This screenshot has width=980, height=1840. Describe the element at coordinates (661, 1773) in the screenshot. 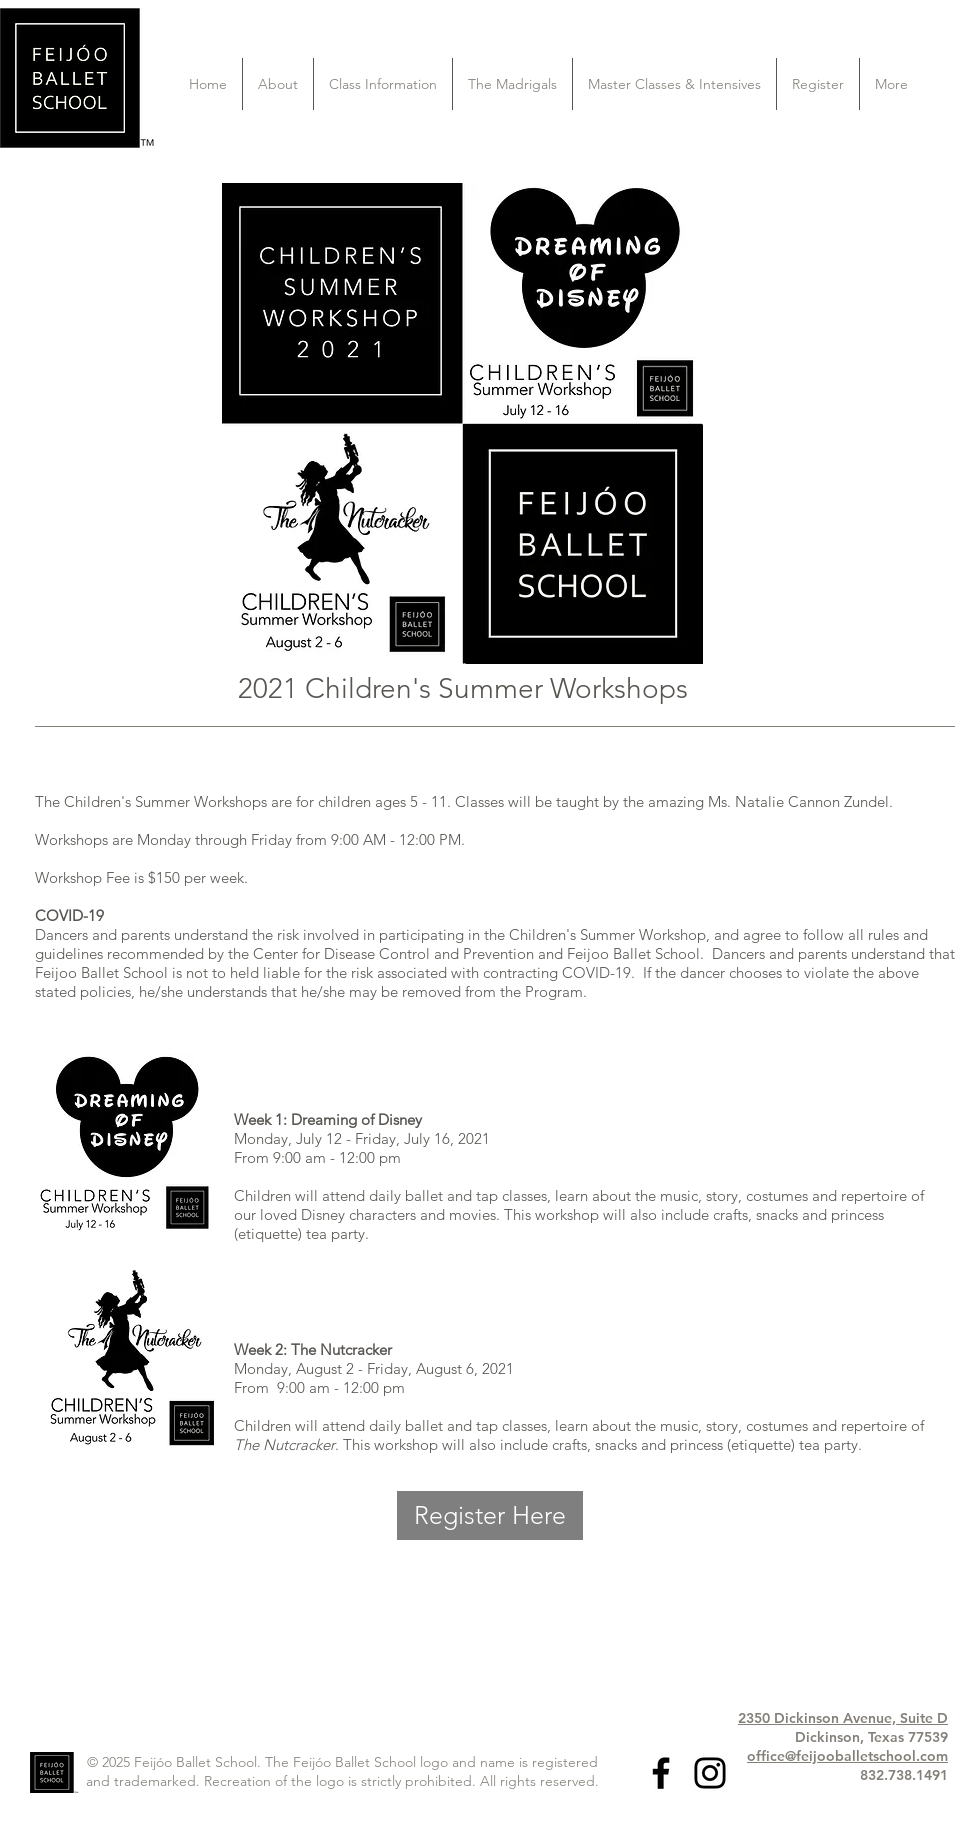

I see `[Black Facebook Icon]` at that location.